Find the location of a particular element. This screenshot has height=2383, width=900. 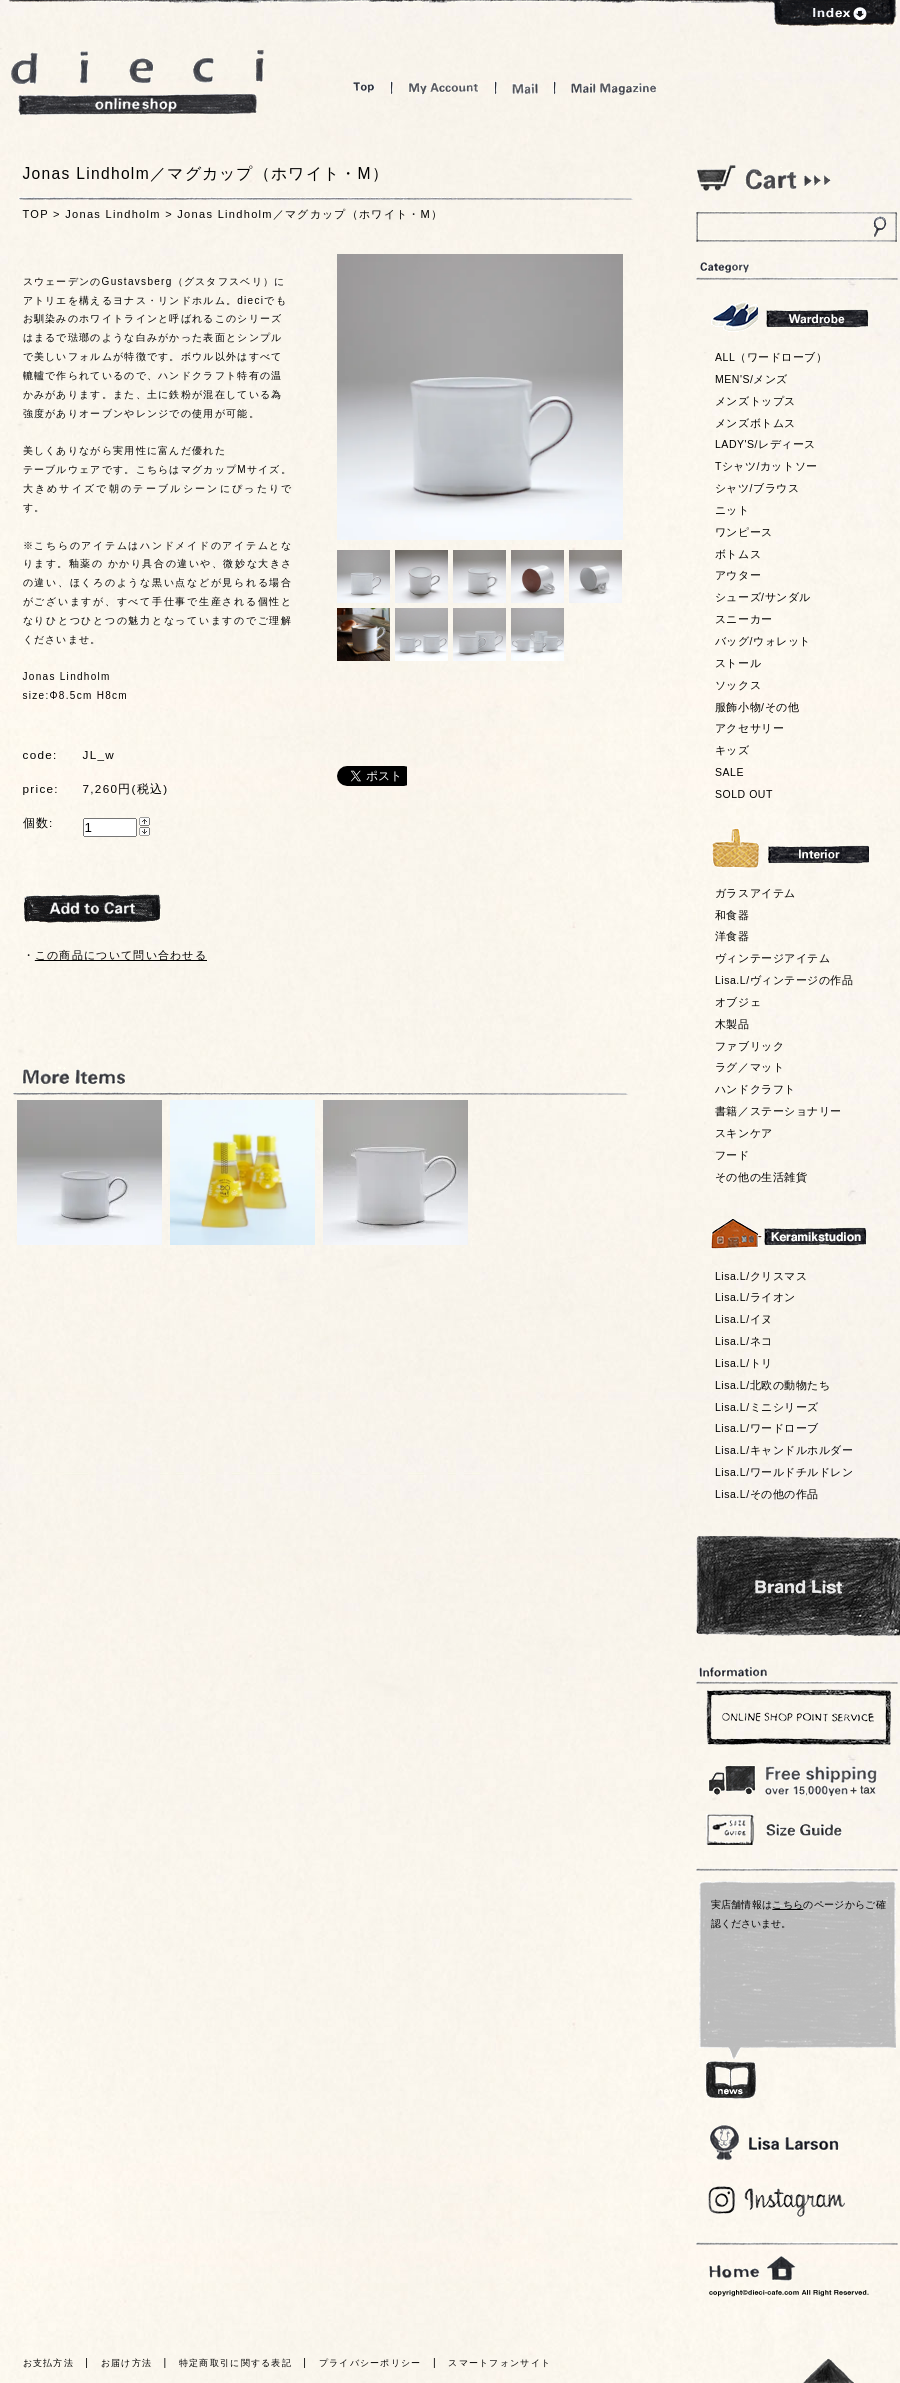

スマートフォンサイト is located at coordinates (499, 2363).